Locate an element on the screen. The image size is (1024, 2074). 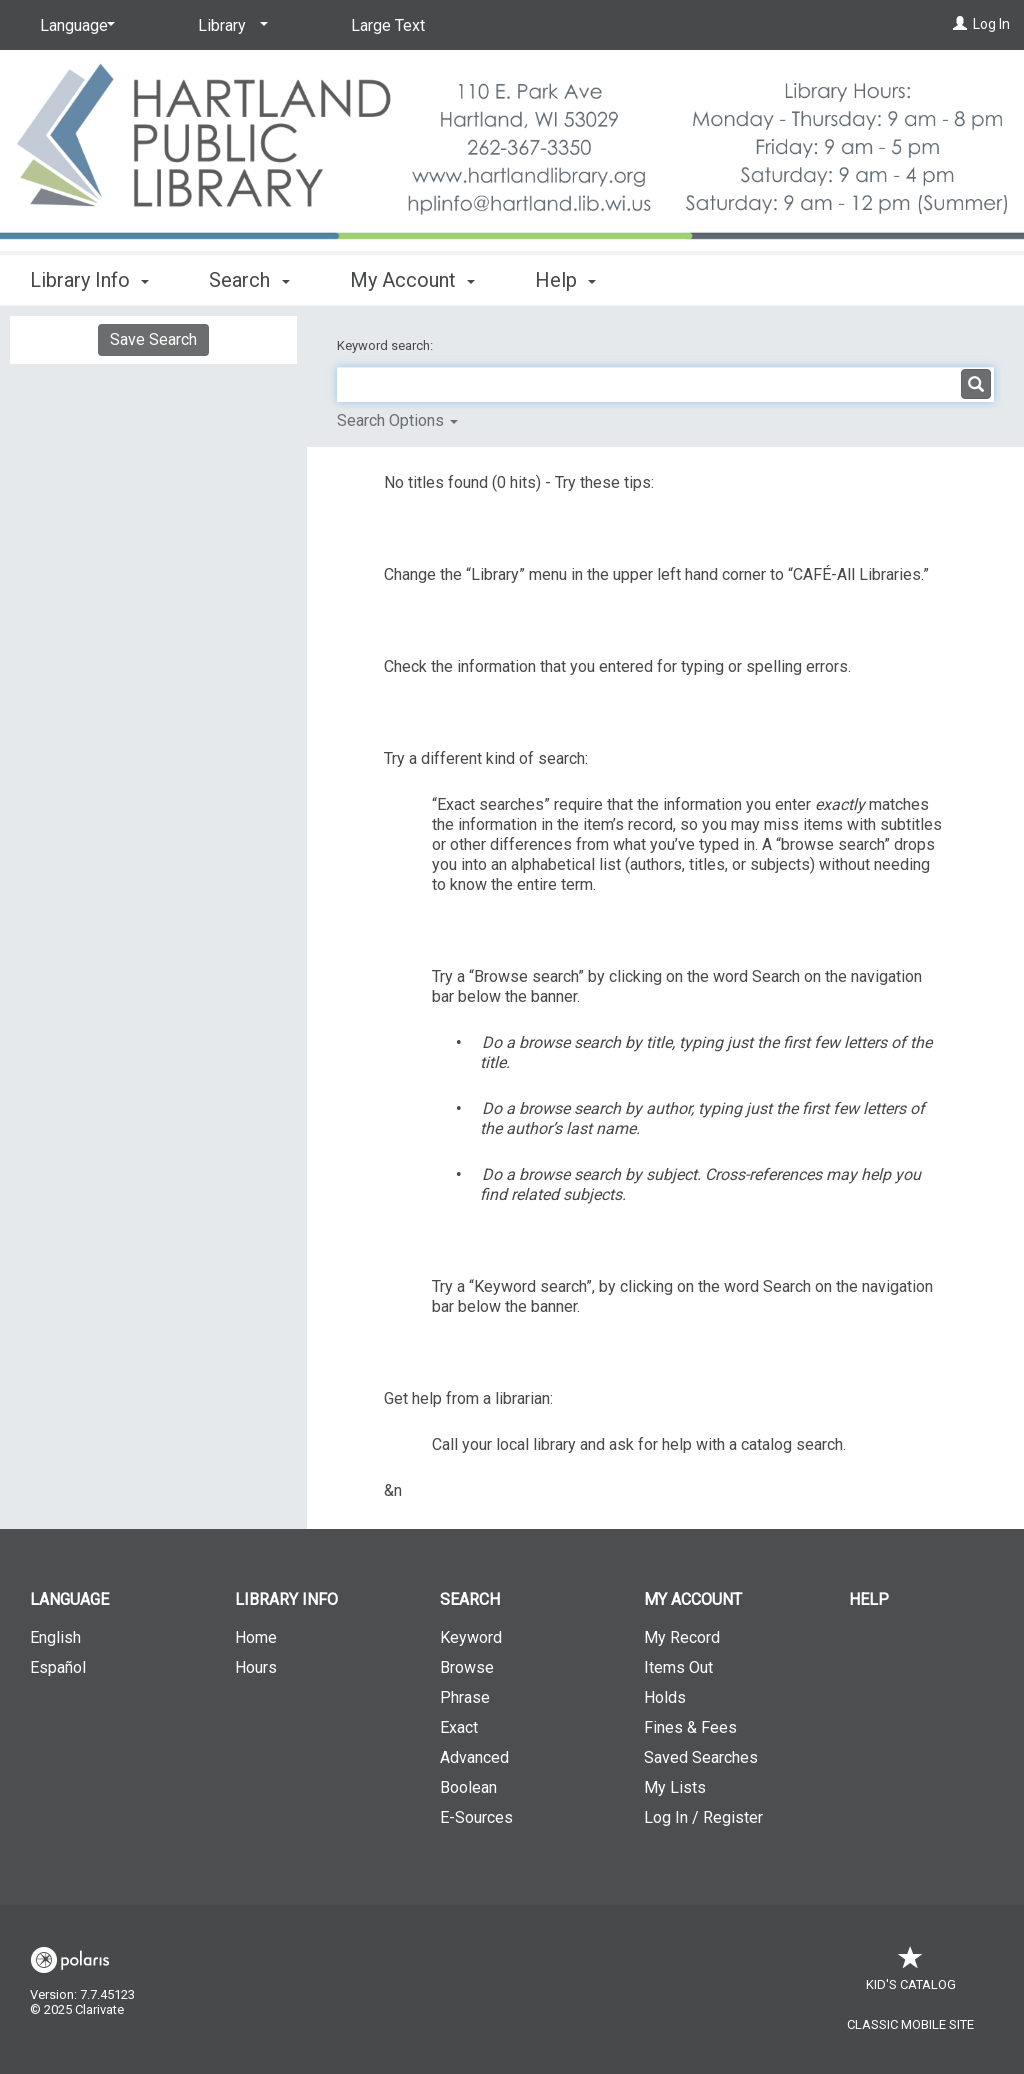
[Language] is located at coordinates (74, 26).